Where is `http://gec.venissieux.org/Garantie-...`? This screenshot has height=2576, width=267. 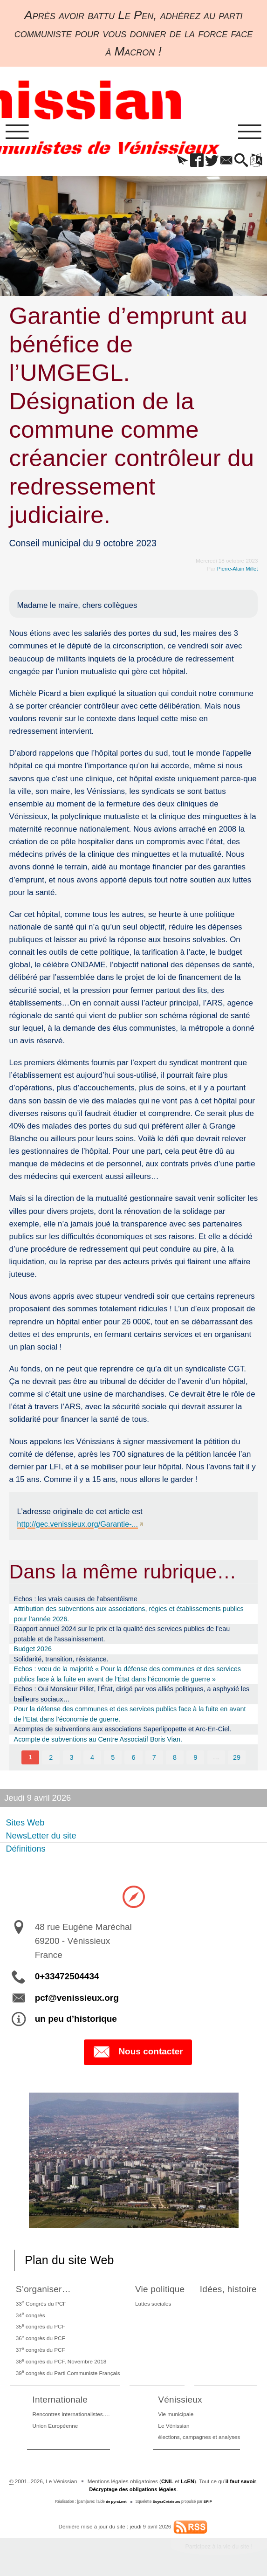 http://gec.venissieux.org/Garantie-... is located at coordinates (80, 1525).